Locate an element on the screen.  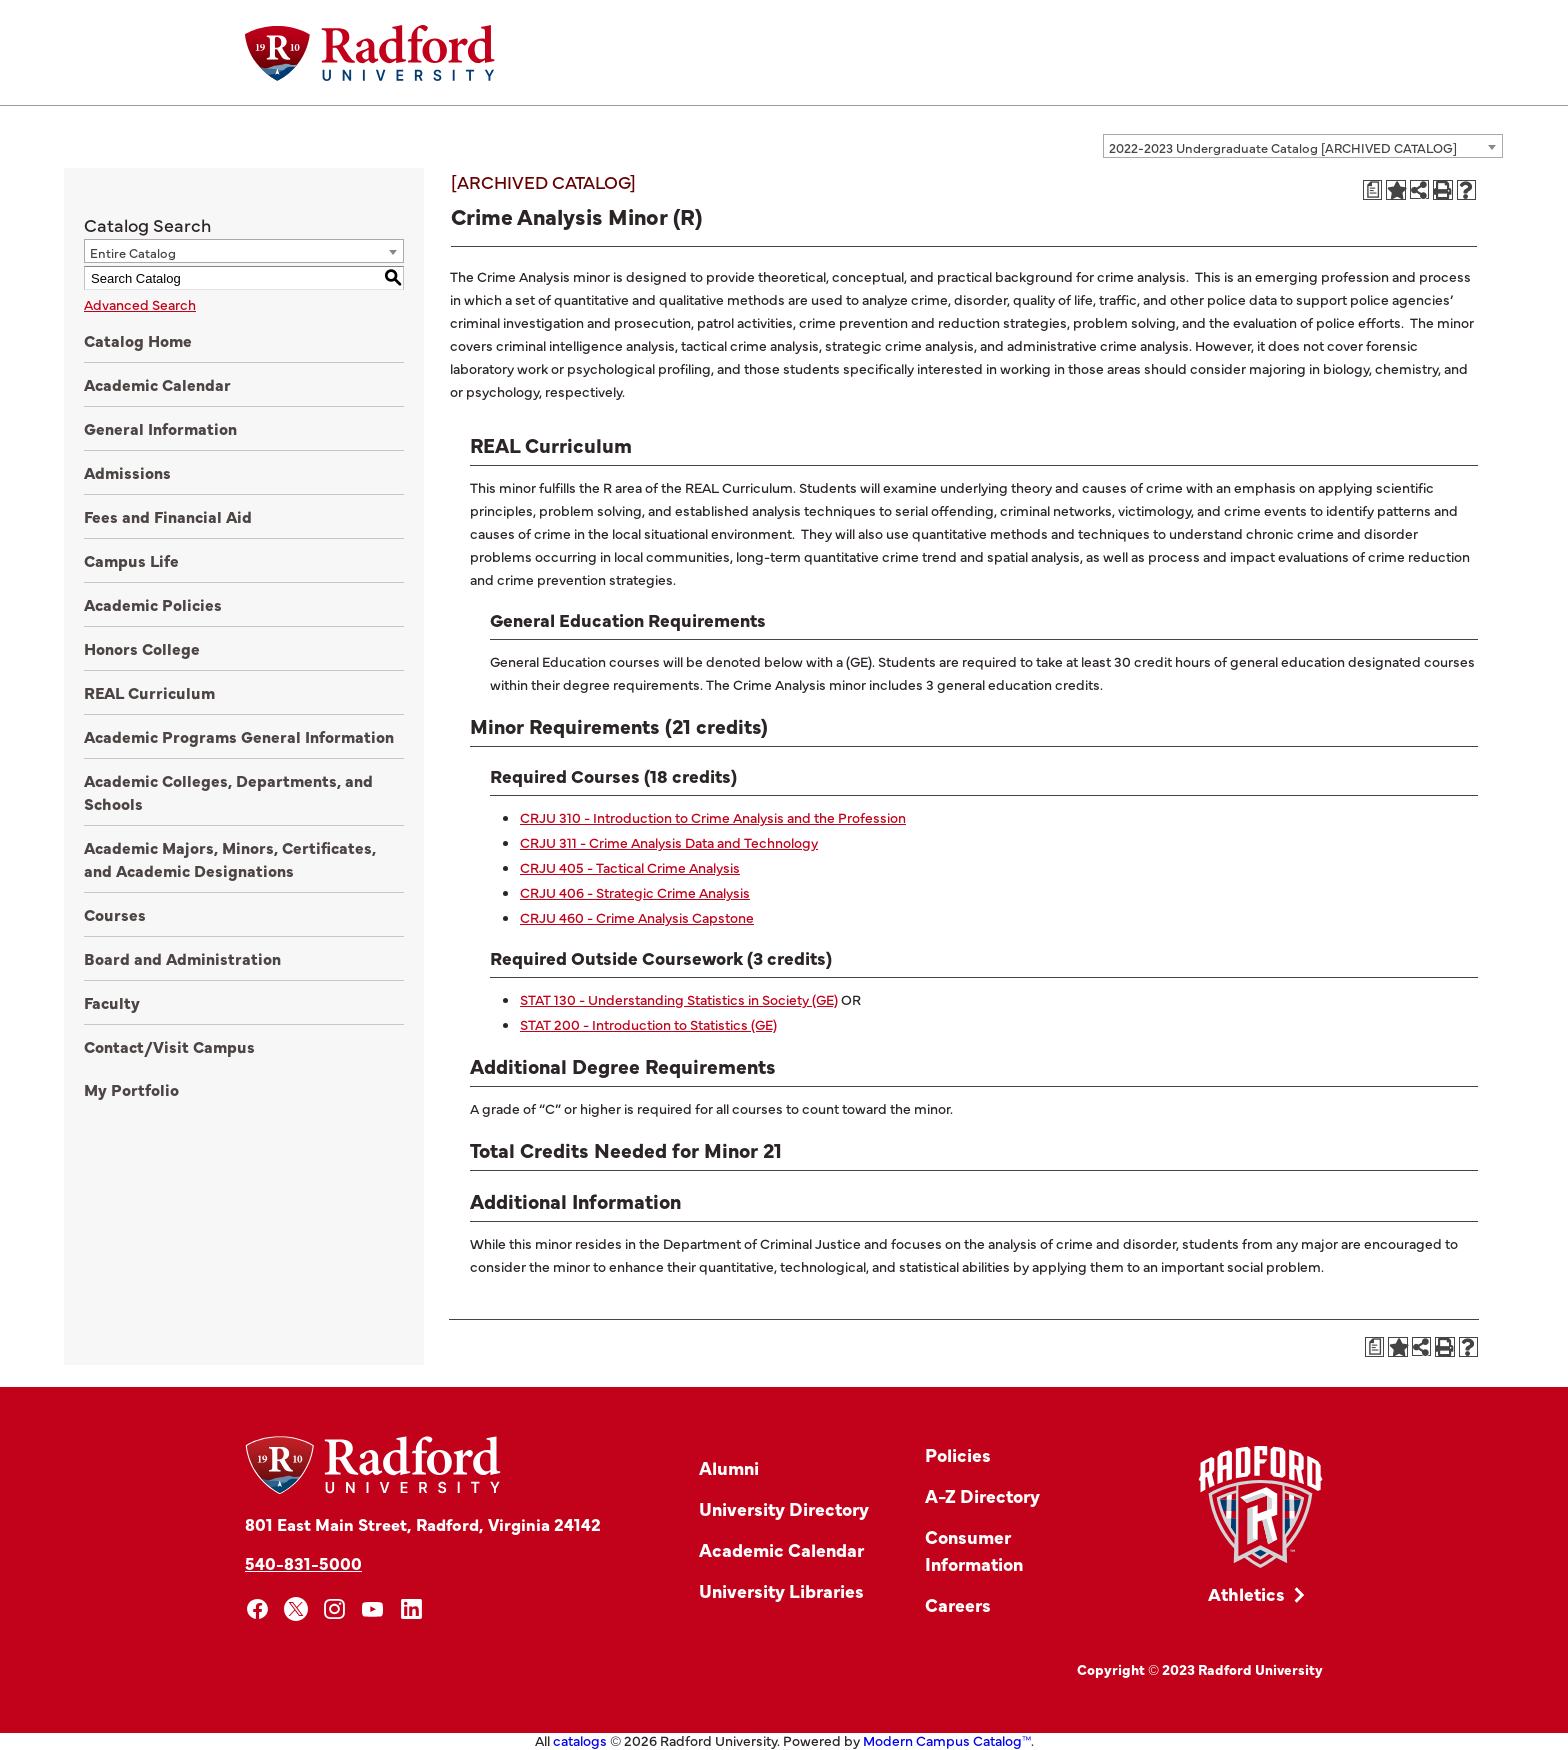
REAL Curriculum is located at coordinates (149, 692).